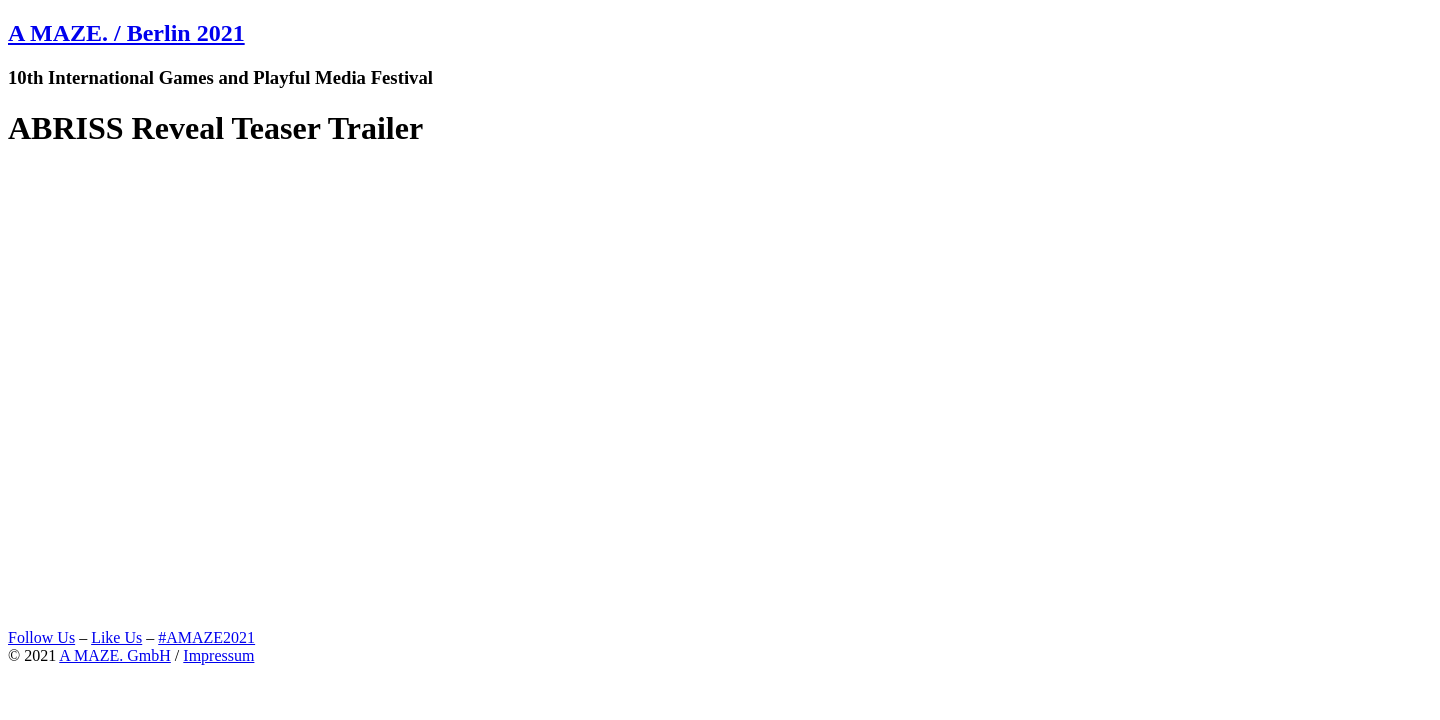  I want to click on #AMAZE2021, so click(206, 637).